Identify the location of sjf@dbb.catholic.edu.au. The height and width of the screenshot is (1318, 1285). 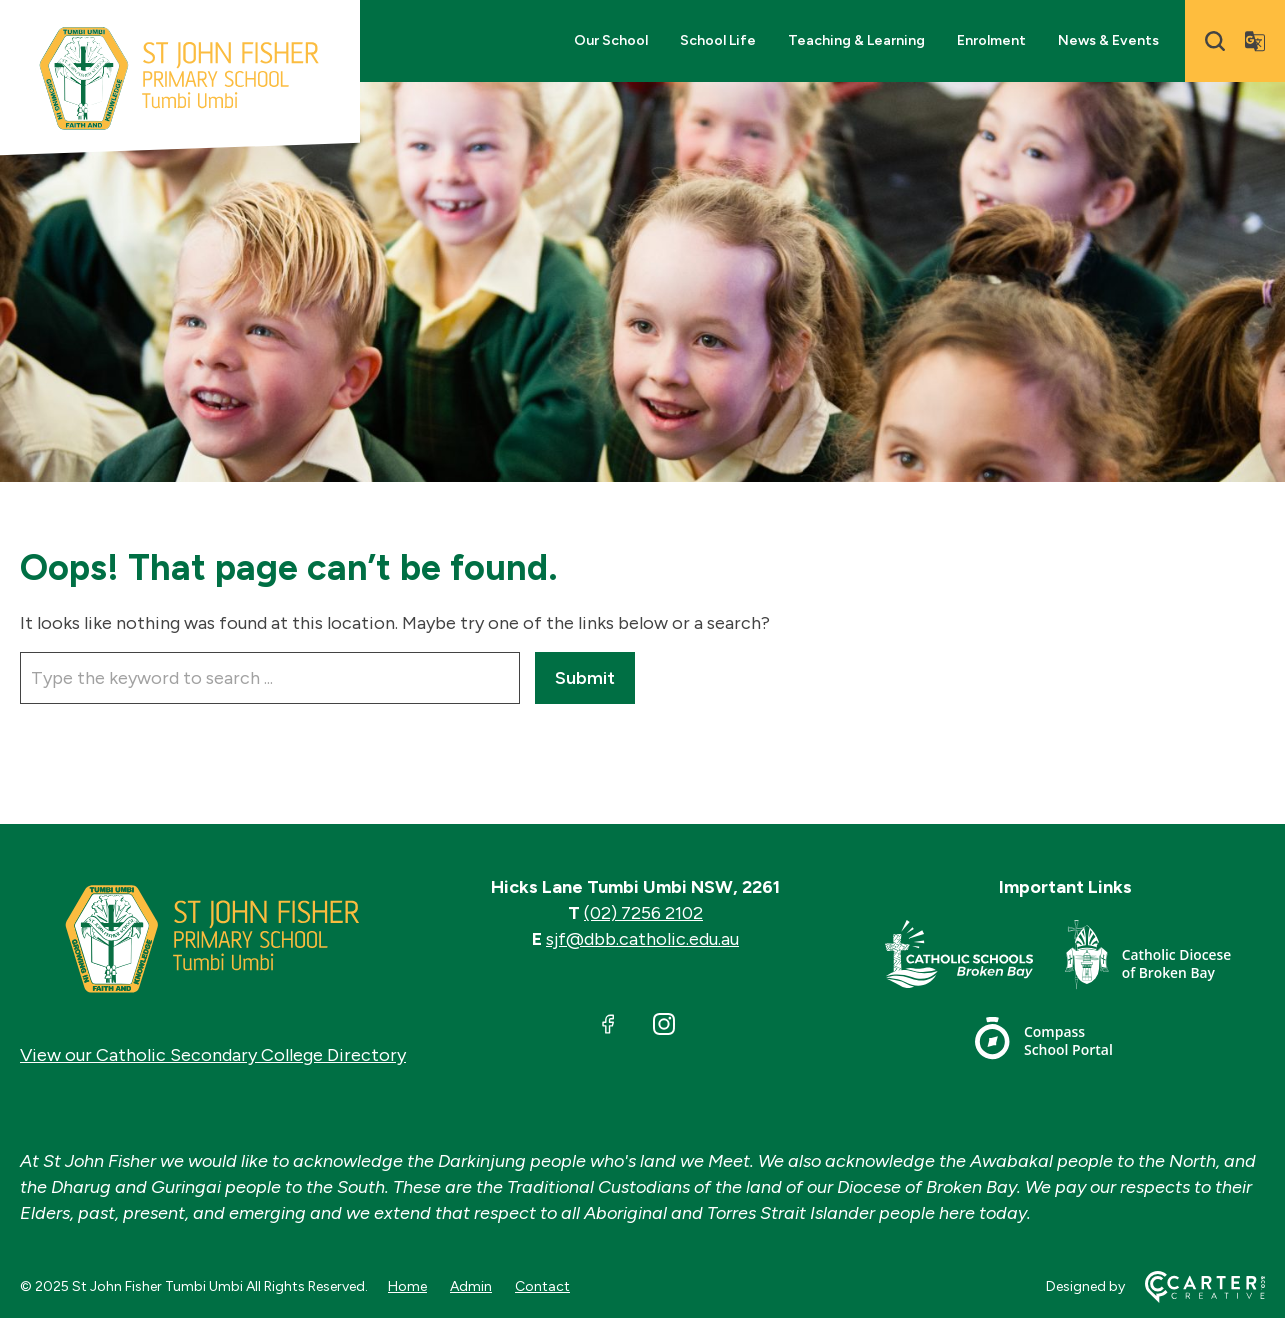
(642, 939).